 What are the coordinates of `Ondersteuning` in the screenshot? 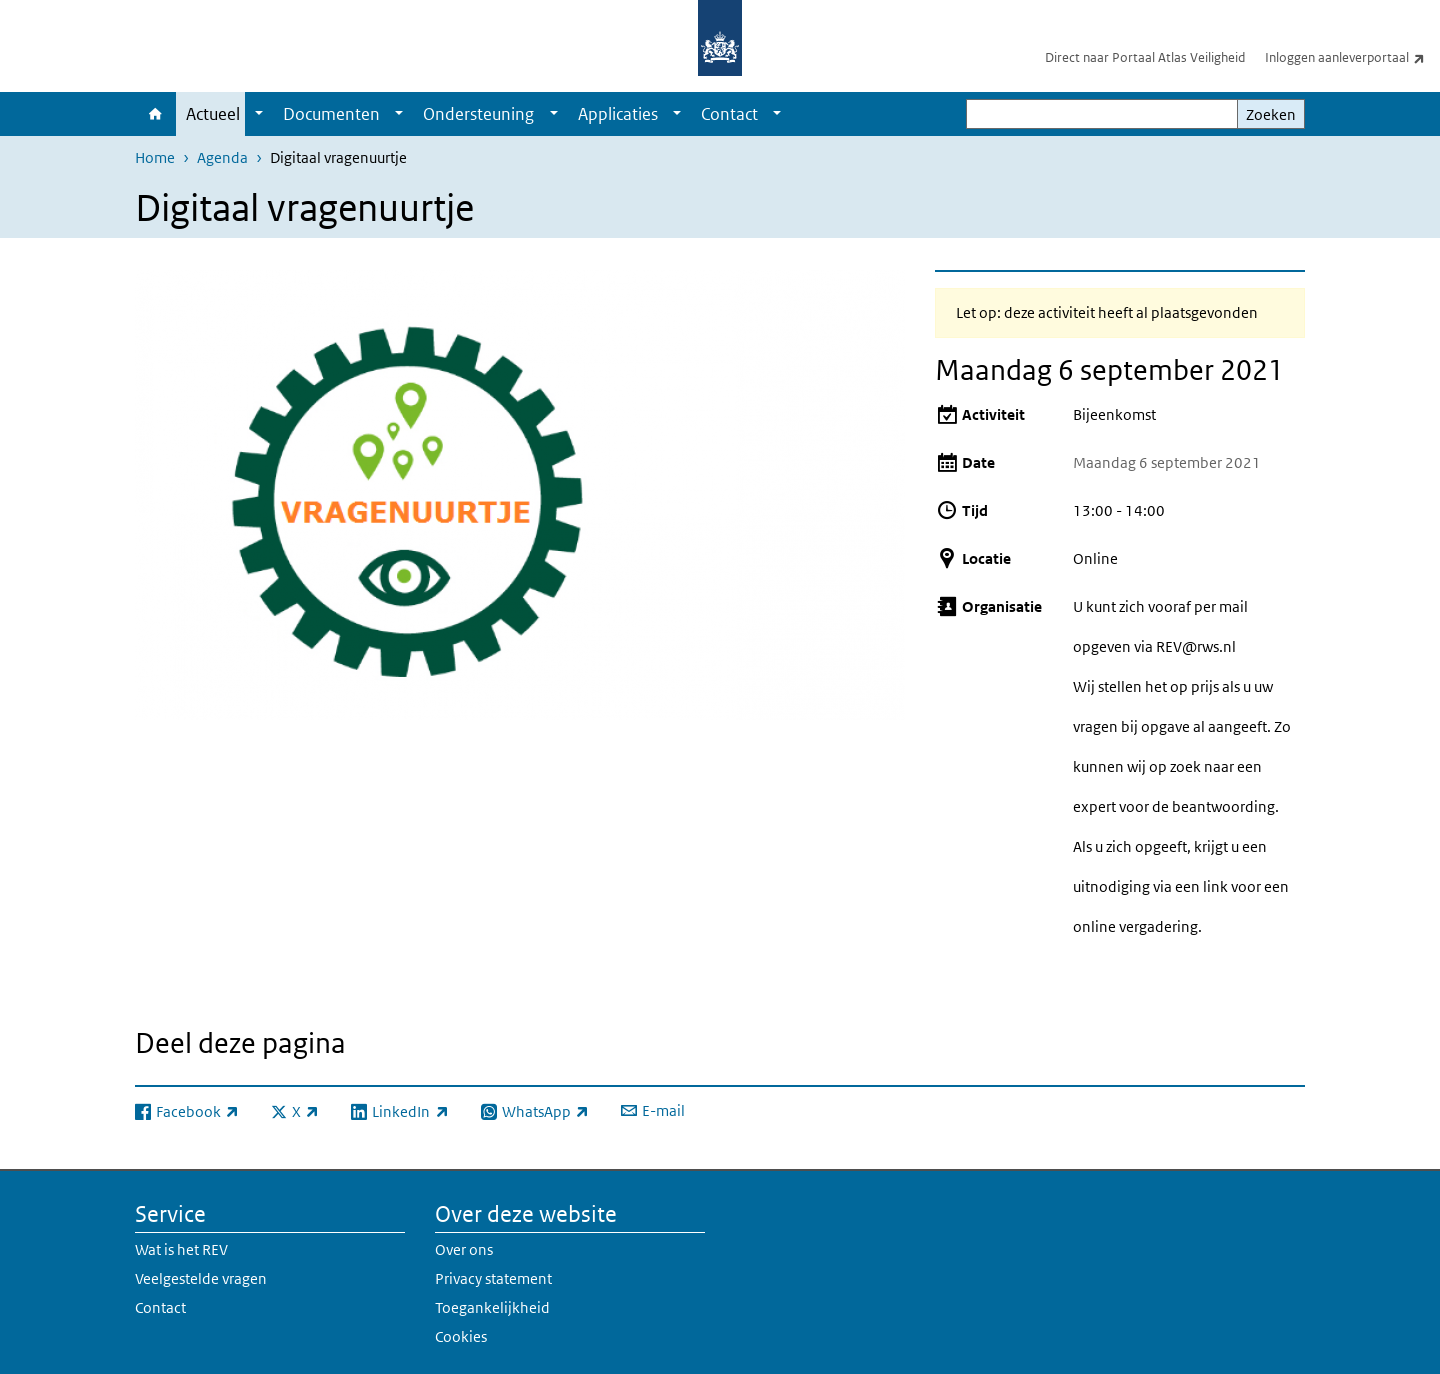 It's located at (478, 114).